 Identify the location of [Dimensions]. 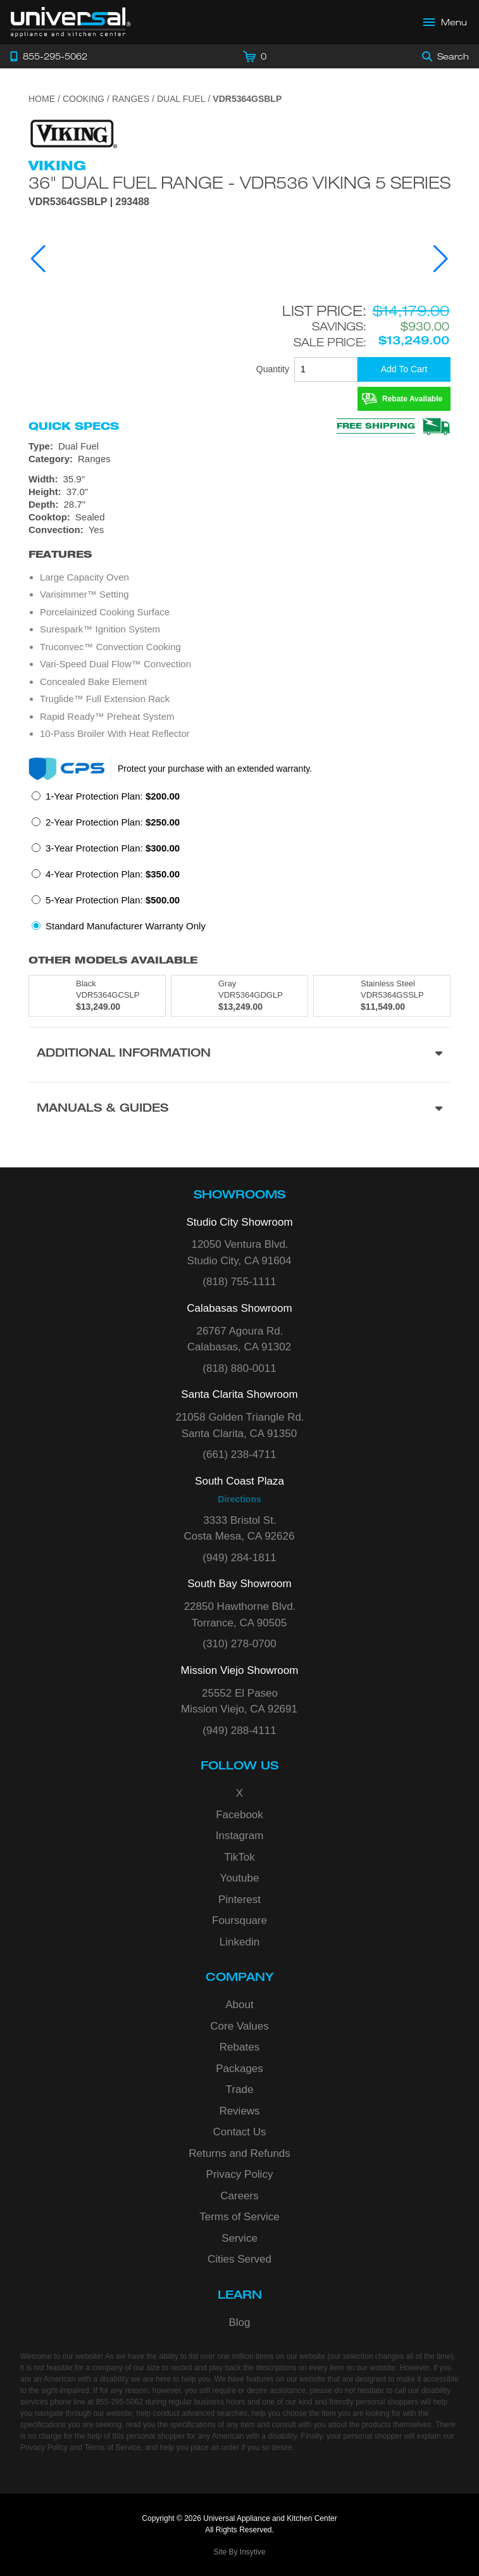
(239, 492).